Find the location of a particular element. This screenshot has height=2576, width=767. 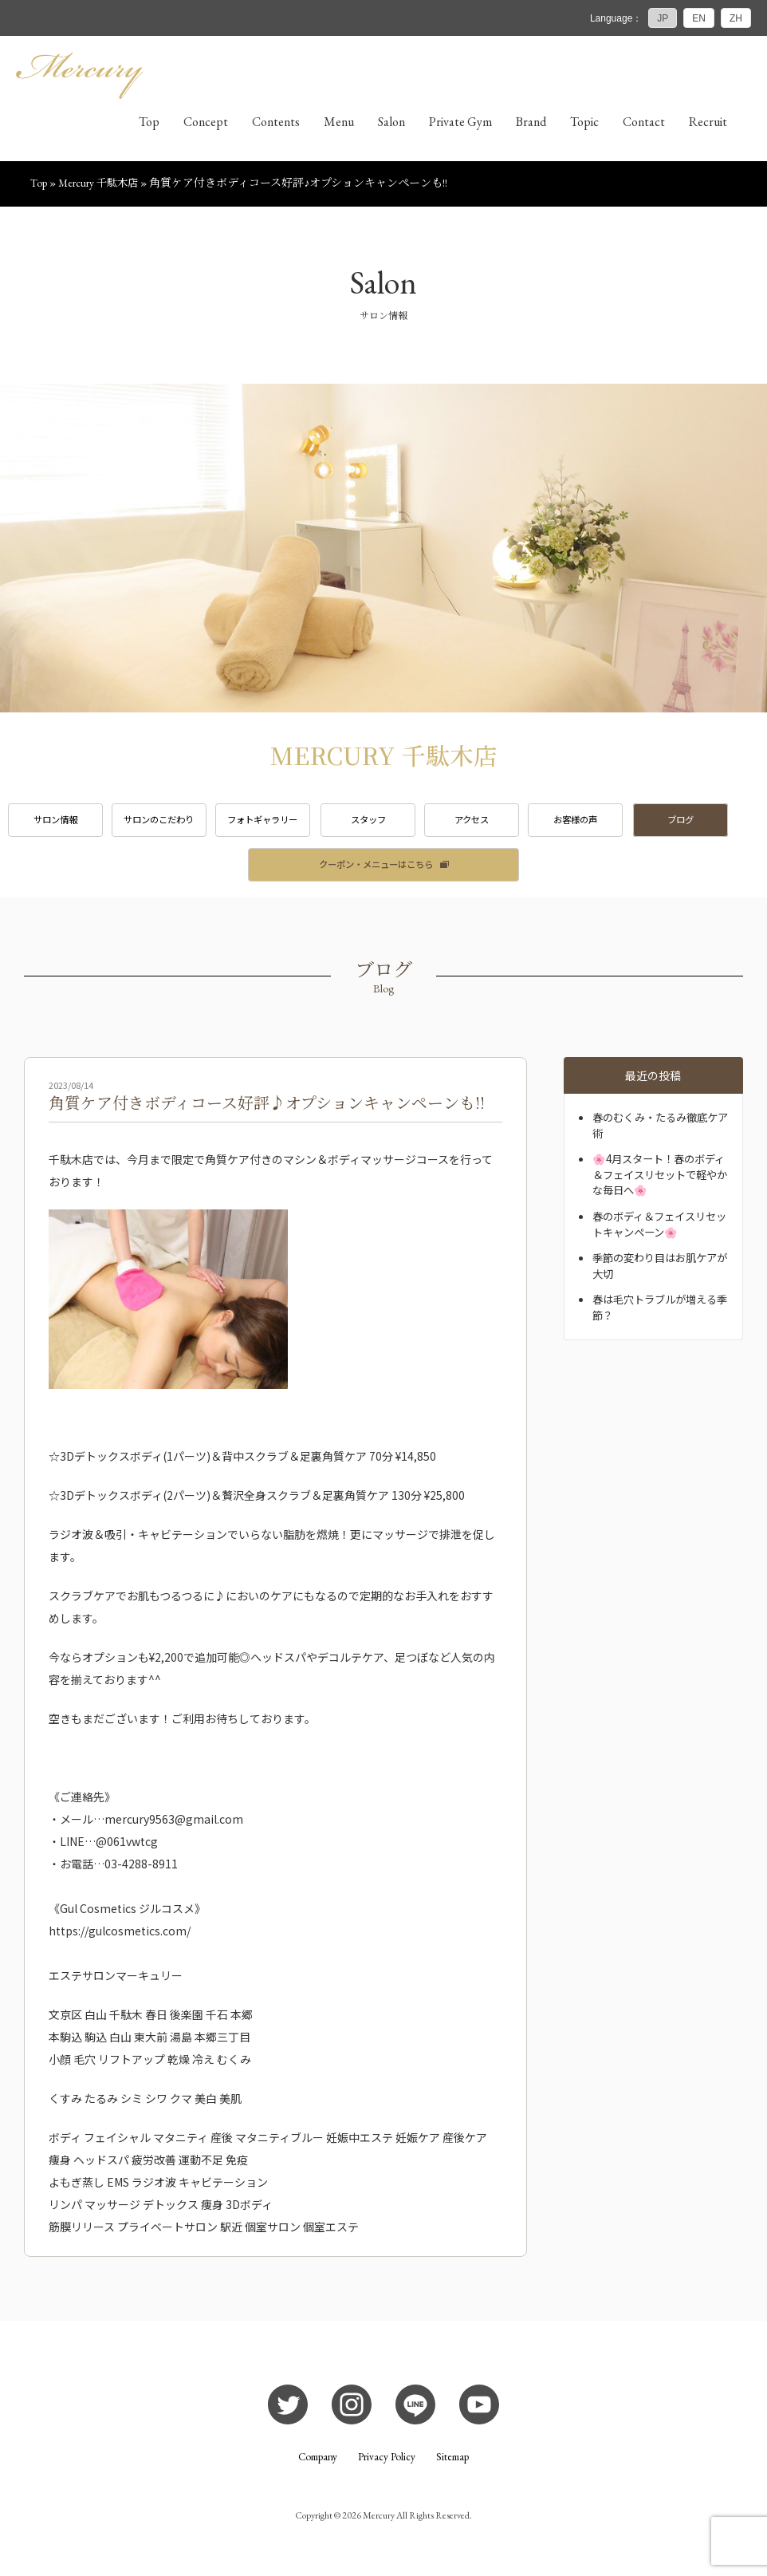

JP is located at coordinates (662, 18).